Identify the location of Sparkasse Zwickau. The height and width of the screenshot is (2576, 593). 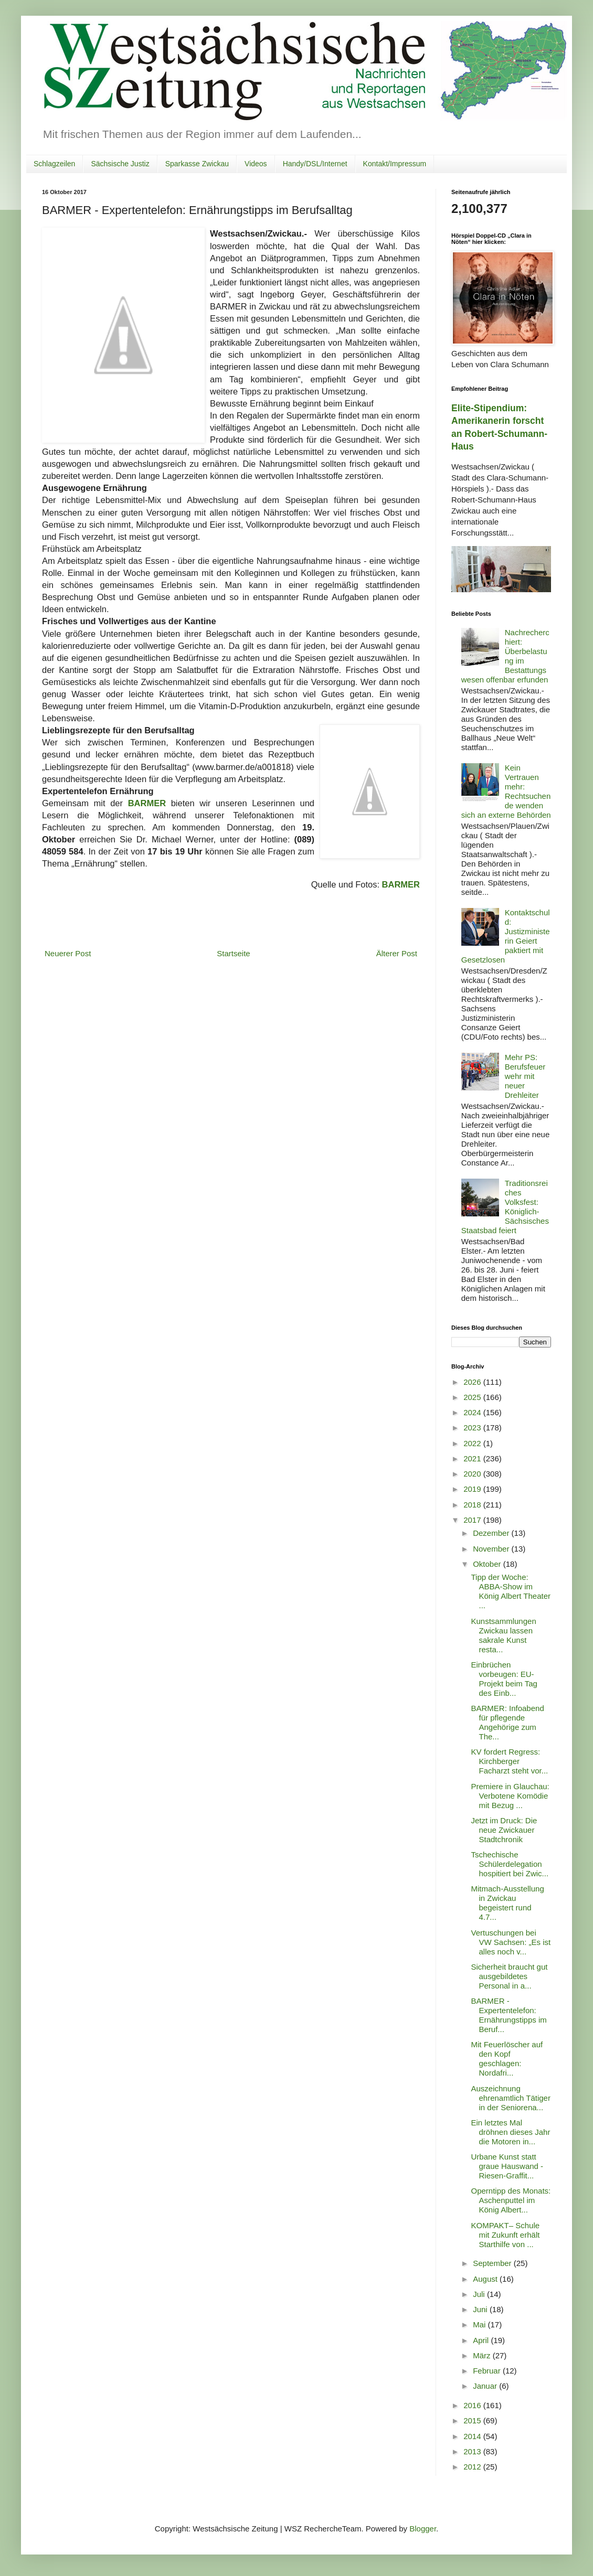
(197, 163).